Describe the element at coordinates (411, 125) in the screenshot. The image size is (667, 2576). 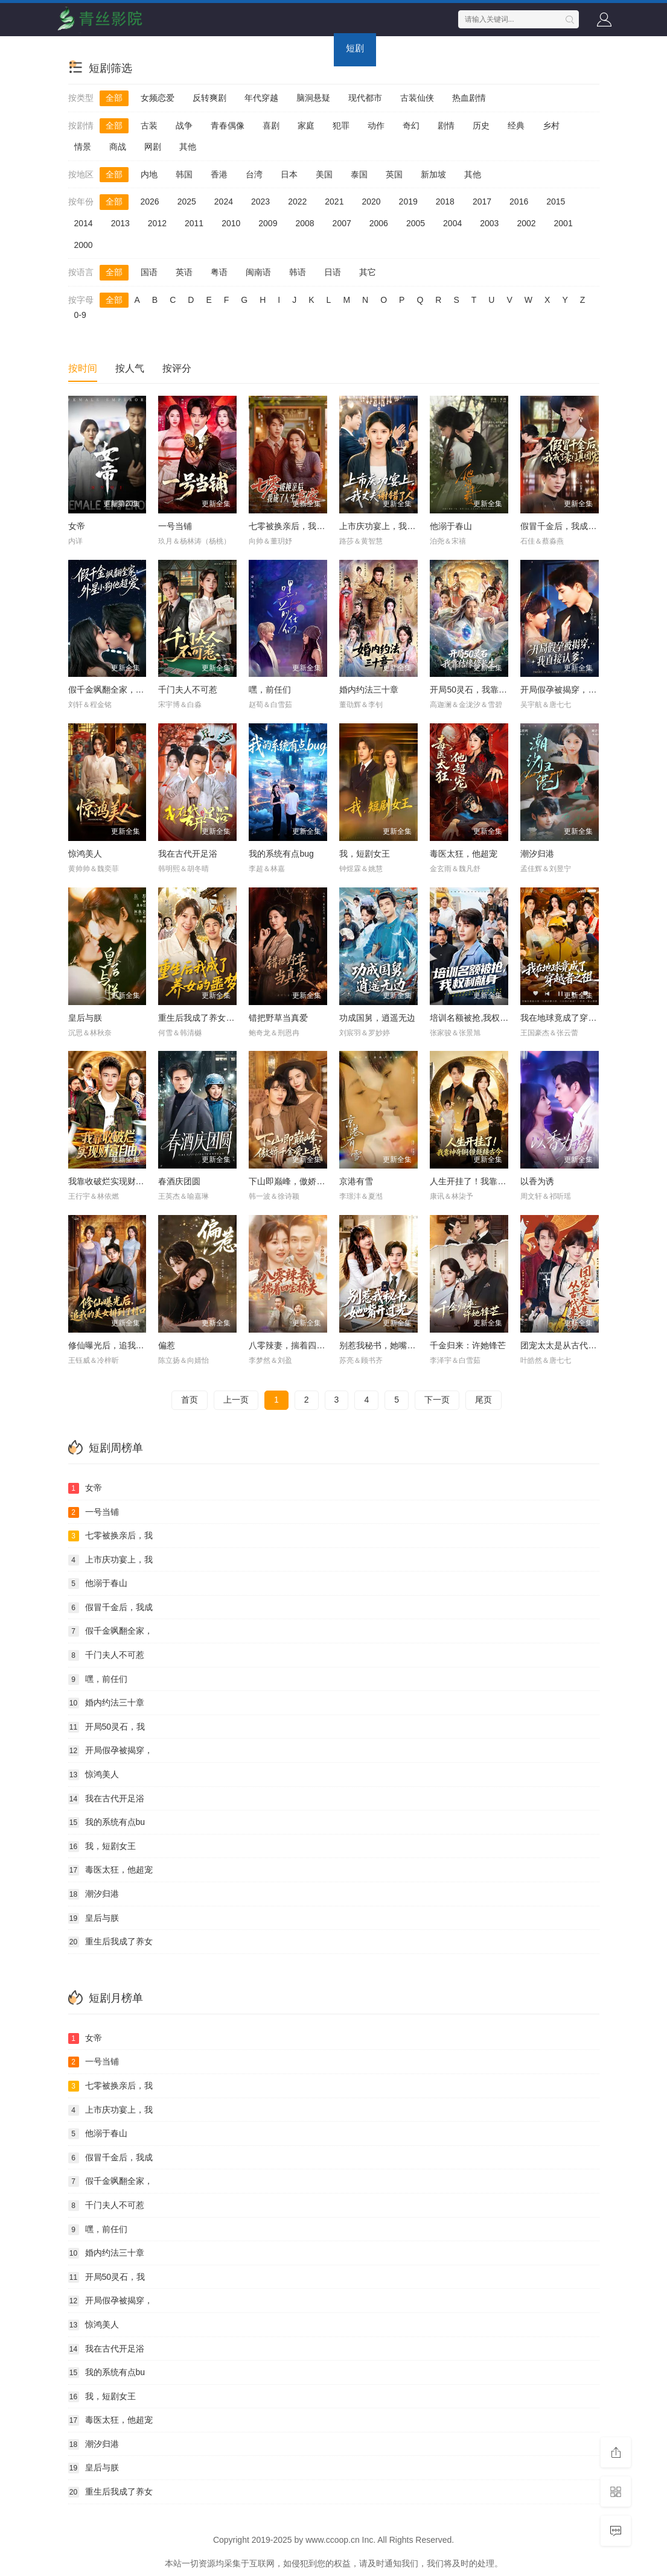
I see `奇幻` at that location.